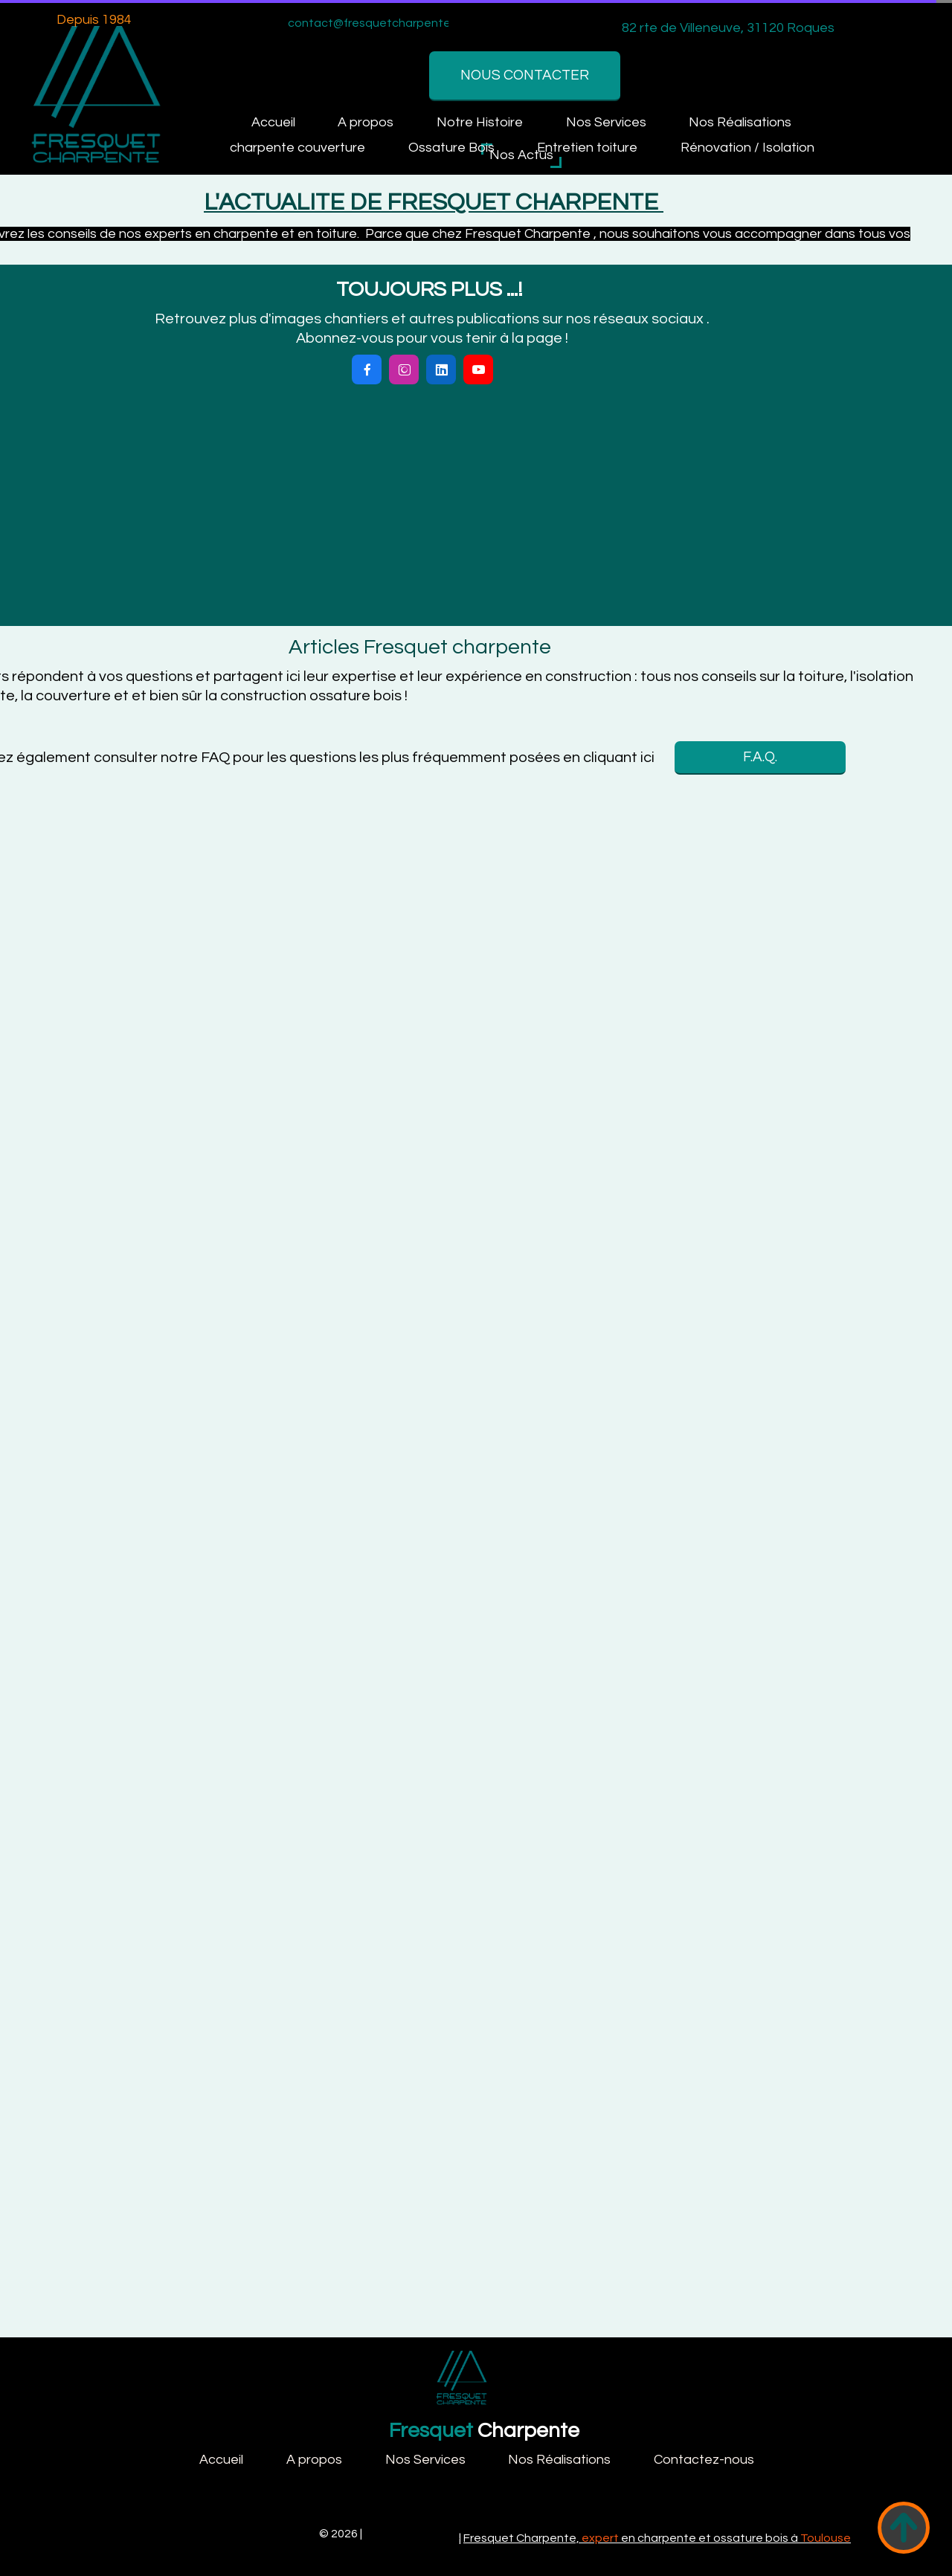  I want to click on Nos Services, so click(606, 122).